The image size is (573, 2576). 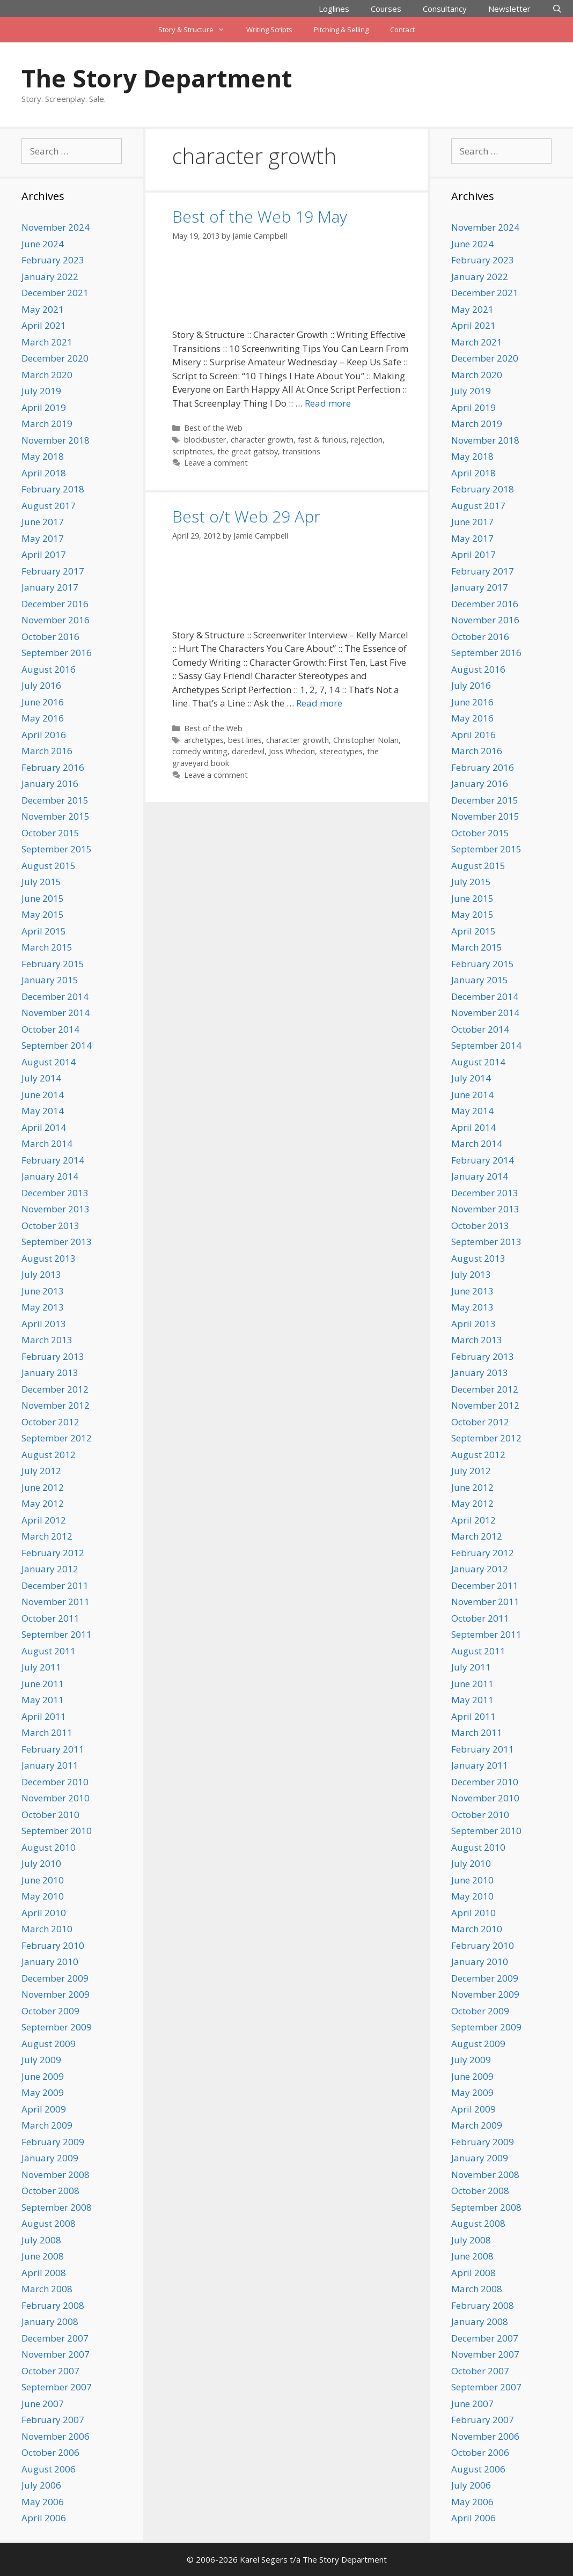 I want to click on January 2022, so click(x=49, y=276).